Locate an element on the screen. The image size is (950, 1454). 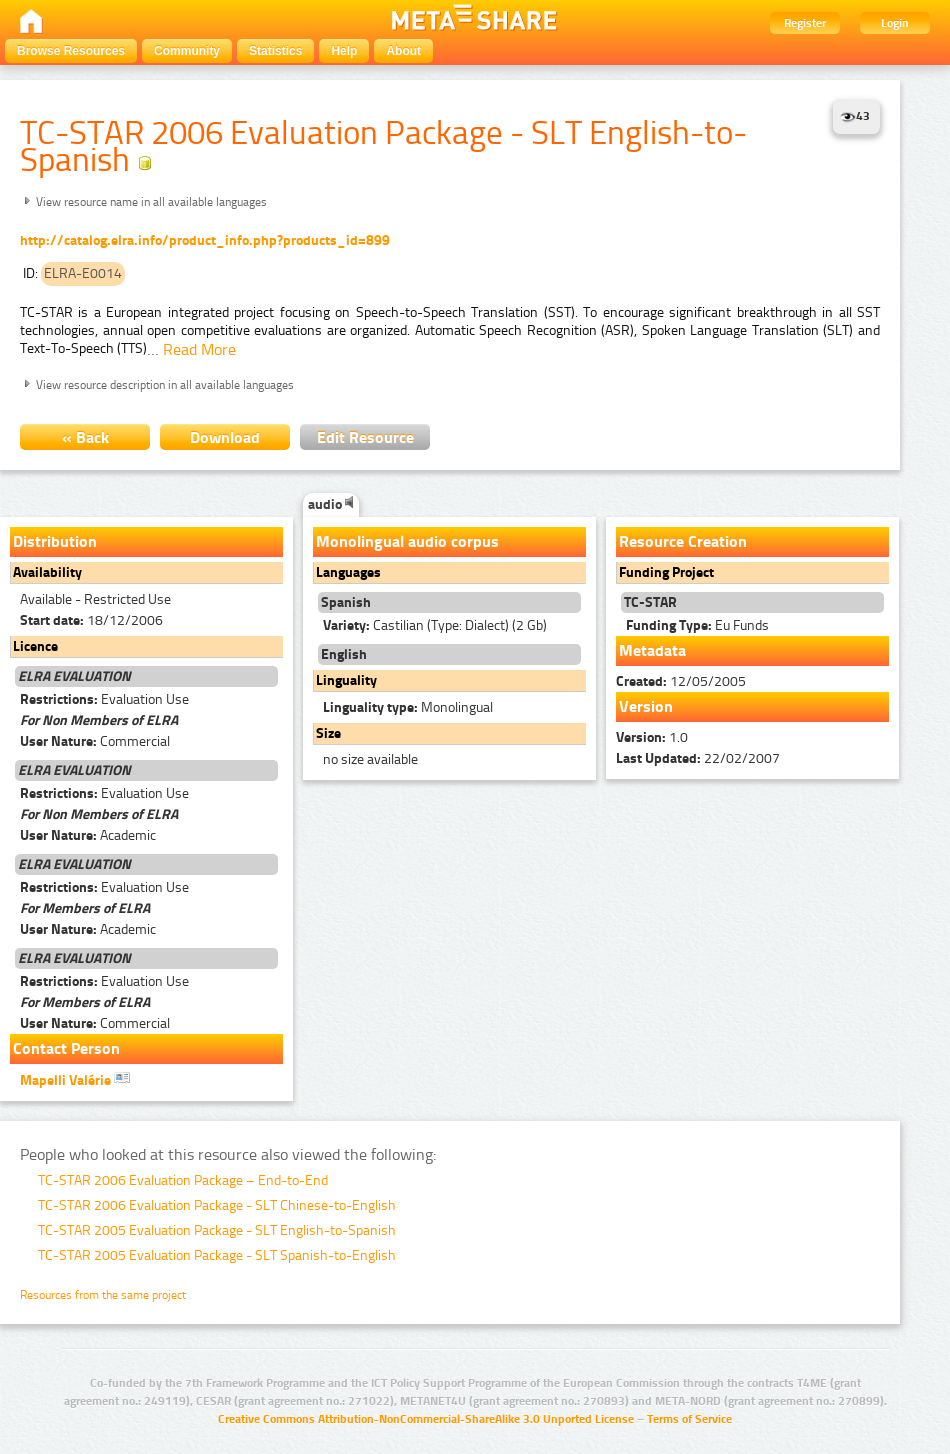
Browse Resources is located at coordinates (71, 51).